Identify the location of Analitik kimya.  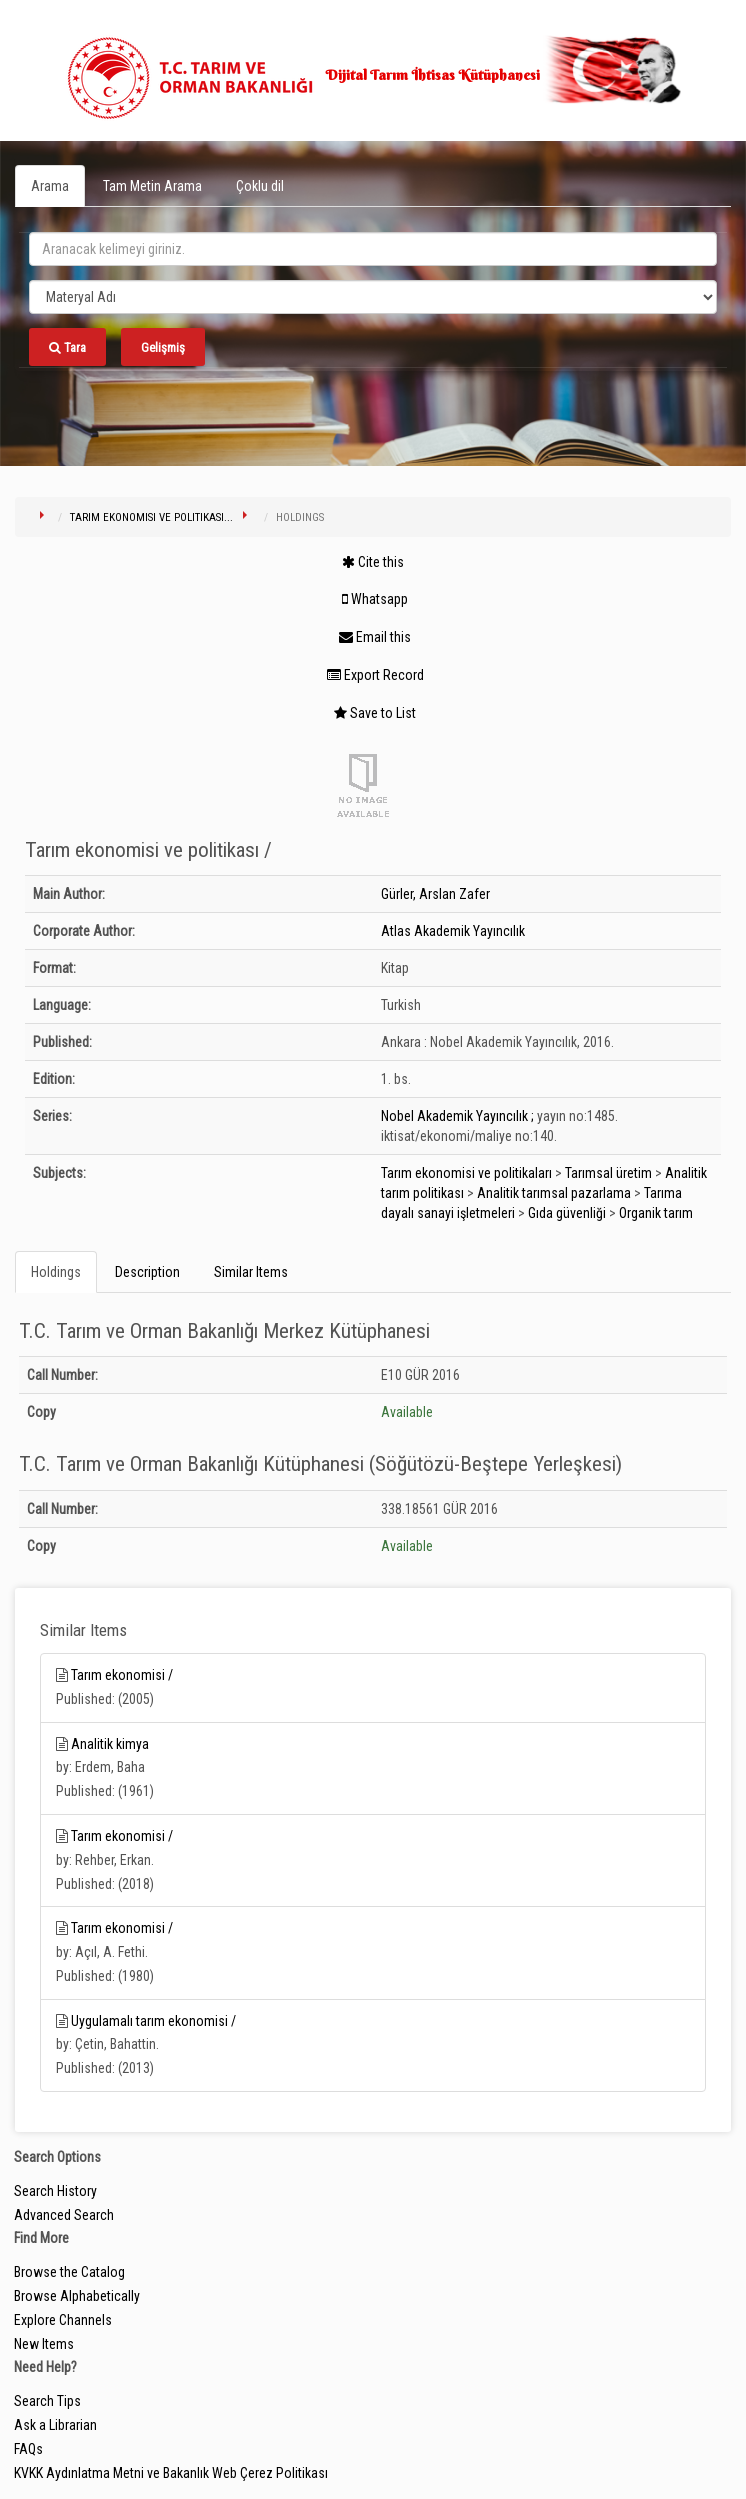
(110, 1744).